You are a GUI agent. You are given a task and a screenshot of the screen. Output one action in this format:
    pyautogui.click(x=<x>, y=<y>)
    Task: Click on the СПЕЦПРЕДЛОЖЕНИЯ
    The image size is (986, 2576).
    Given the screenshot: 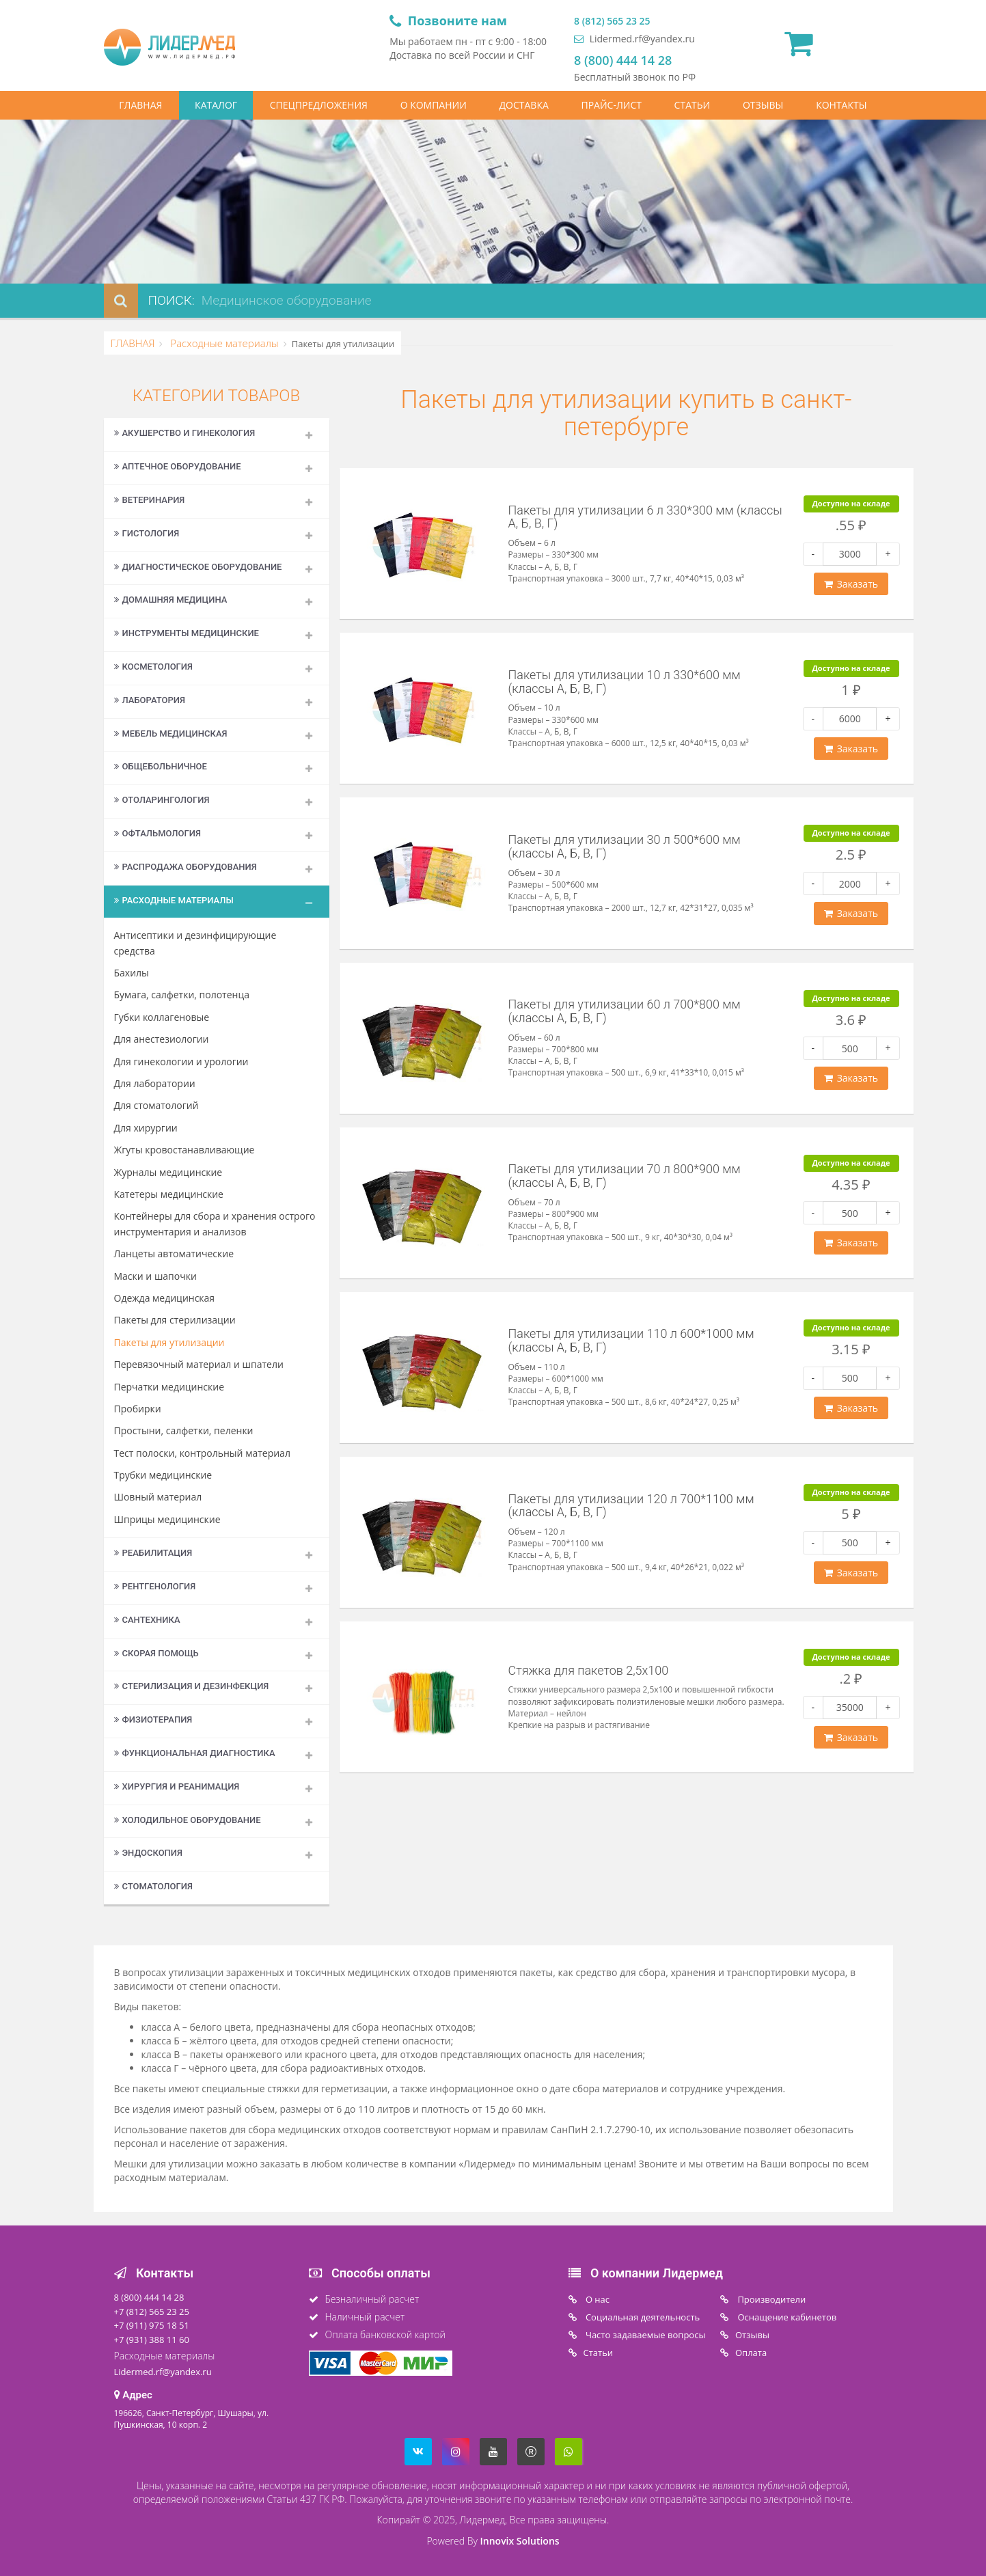 What is the action you would take?
    pyautogui.click(x=319, y=104)
    